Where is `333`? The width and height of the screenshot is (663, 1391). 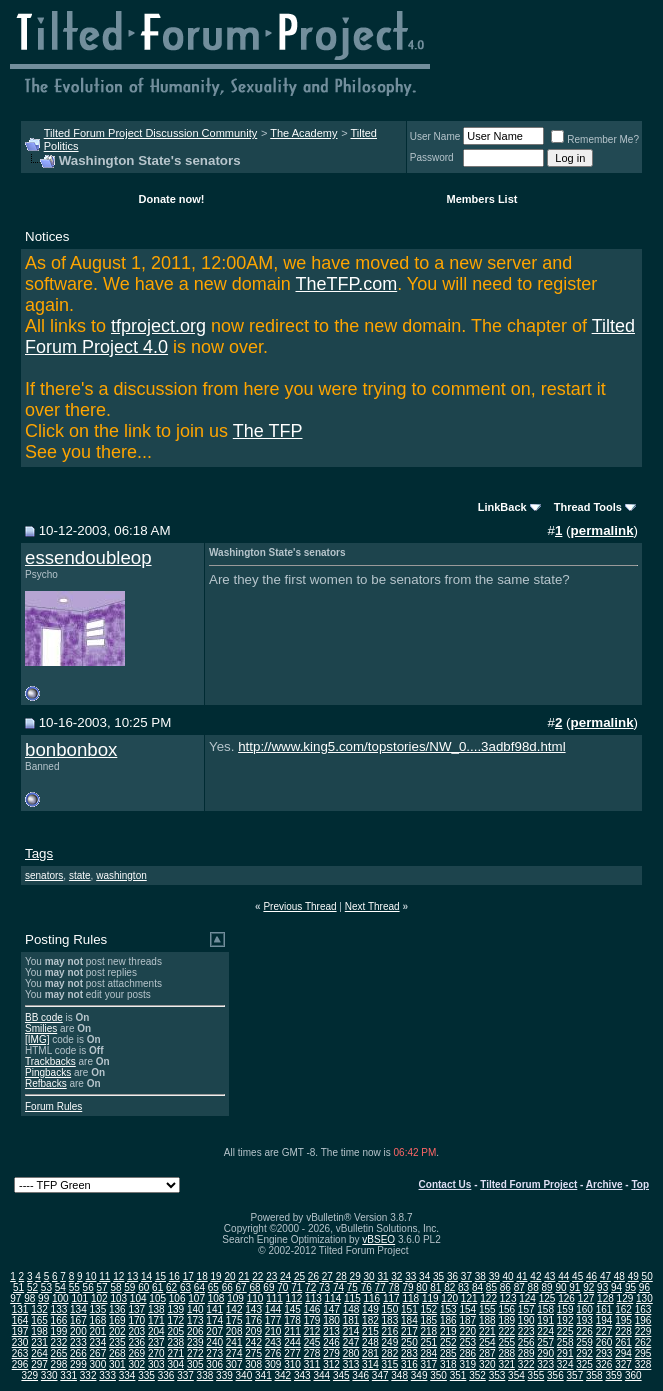 333 is located at coordinates (107, 1375).